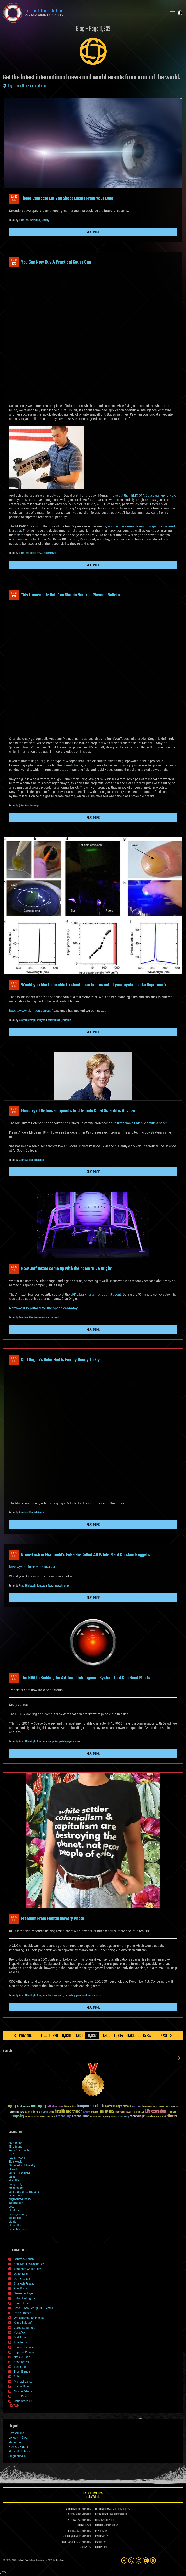  Describe the element at coordinates (146, 2560) in the screenshot. I see `[YouTube]` at that location.